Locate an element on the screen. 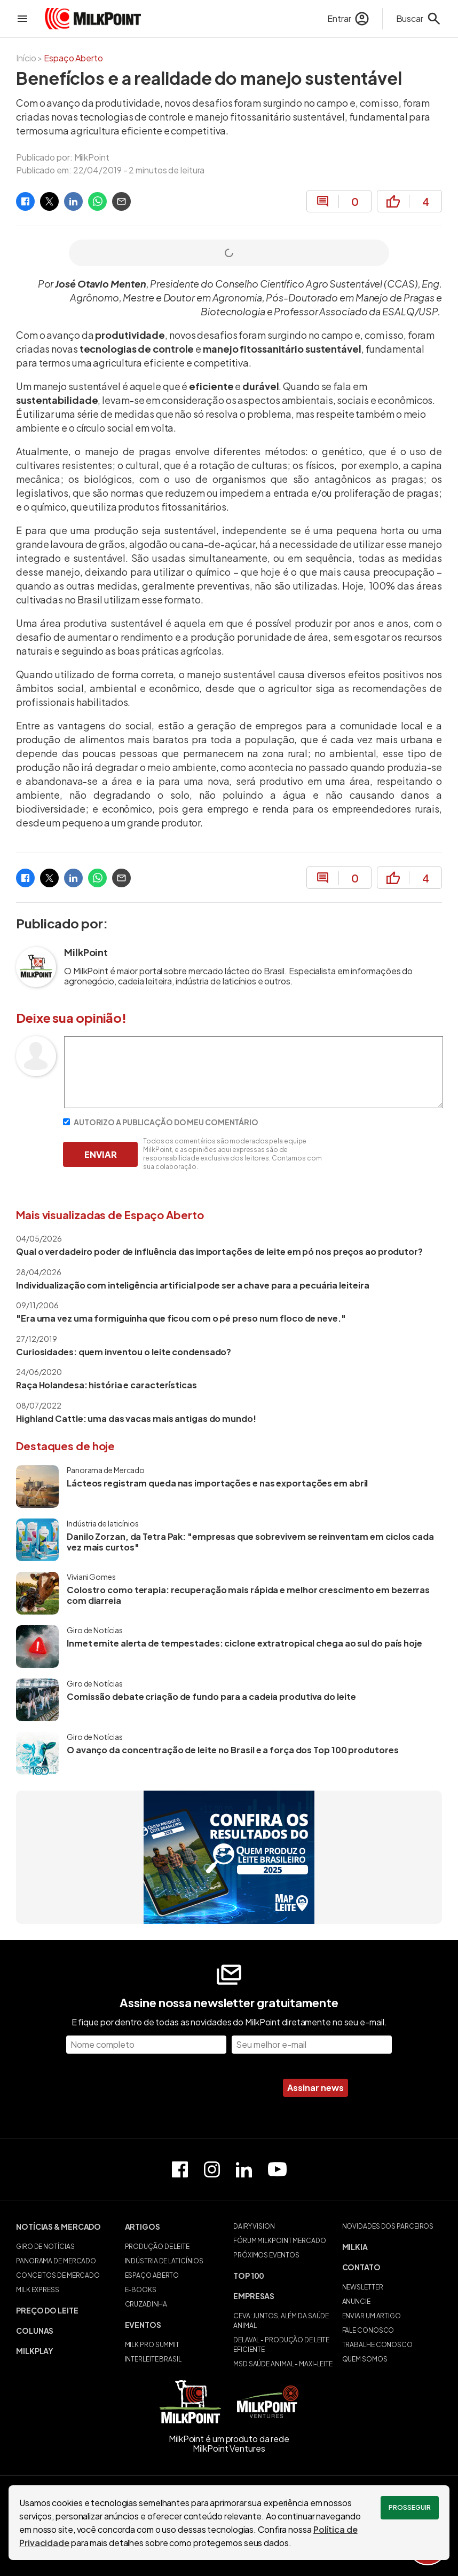 This screenshot has width=458, height=2576. FALE CONOSCO is located at coordinates (368, 2330).